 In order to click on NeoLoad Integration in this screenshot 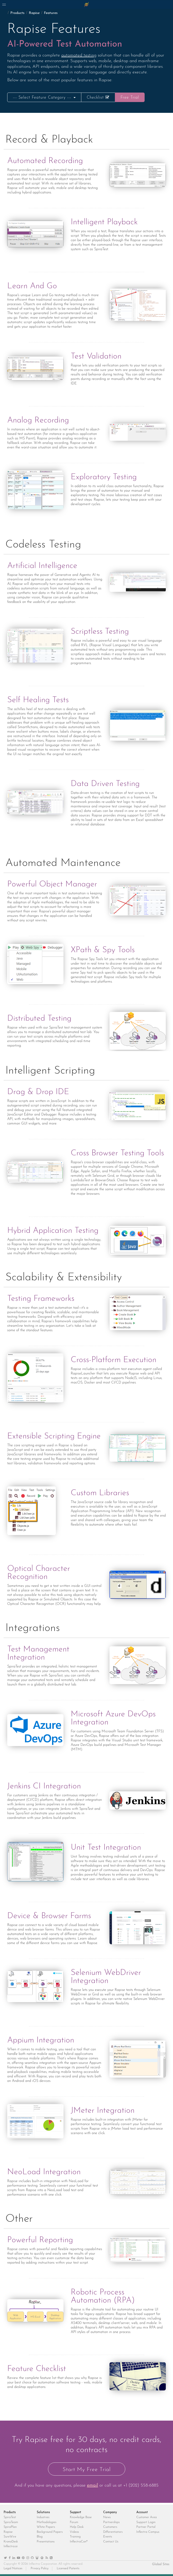, I will do `click(44, 2172)`.